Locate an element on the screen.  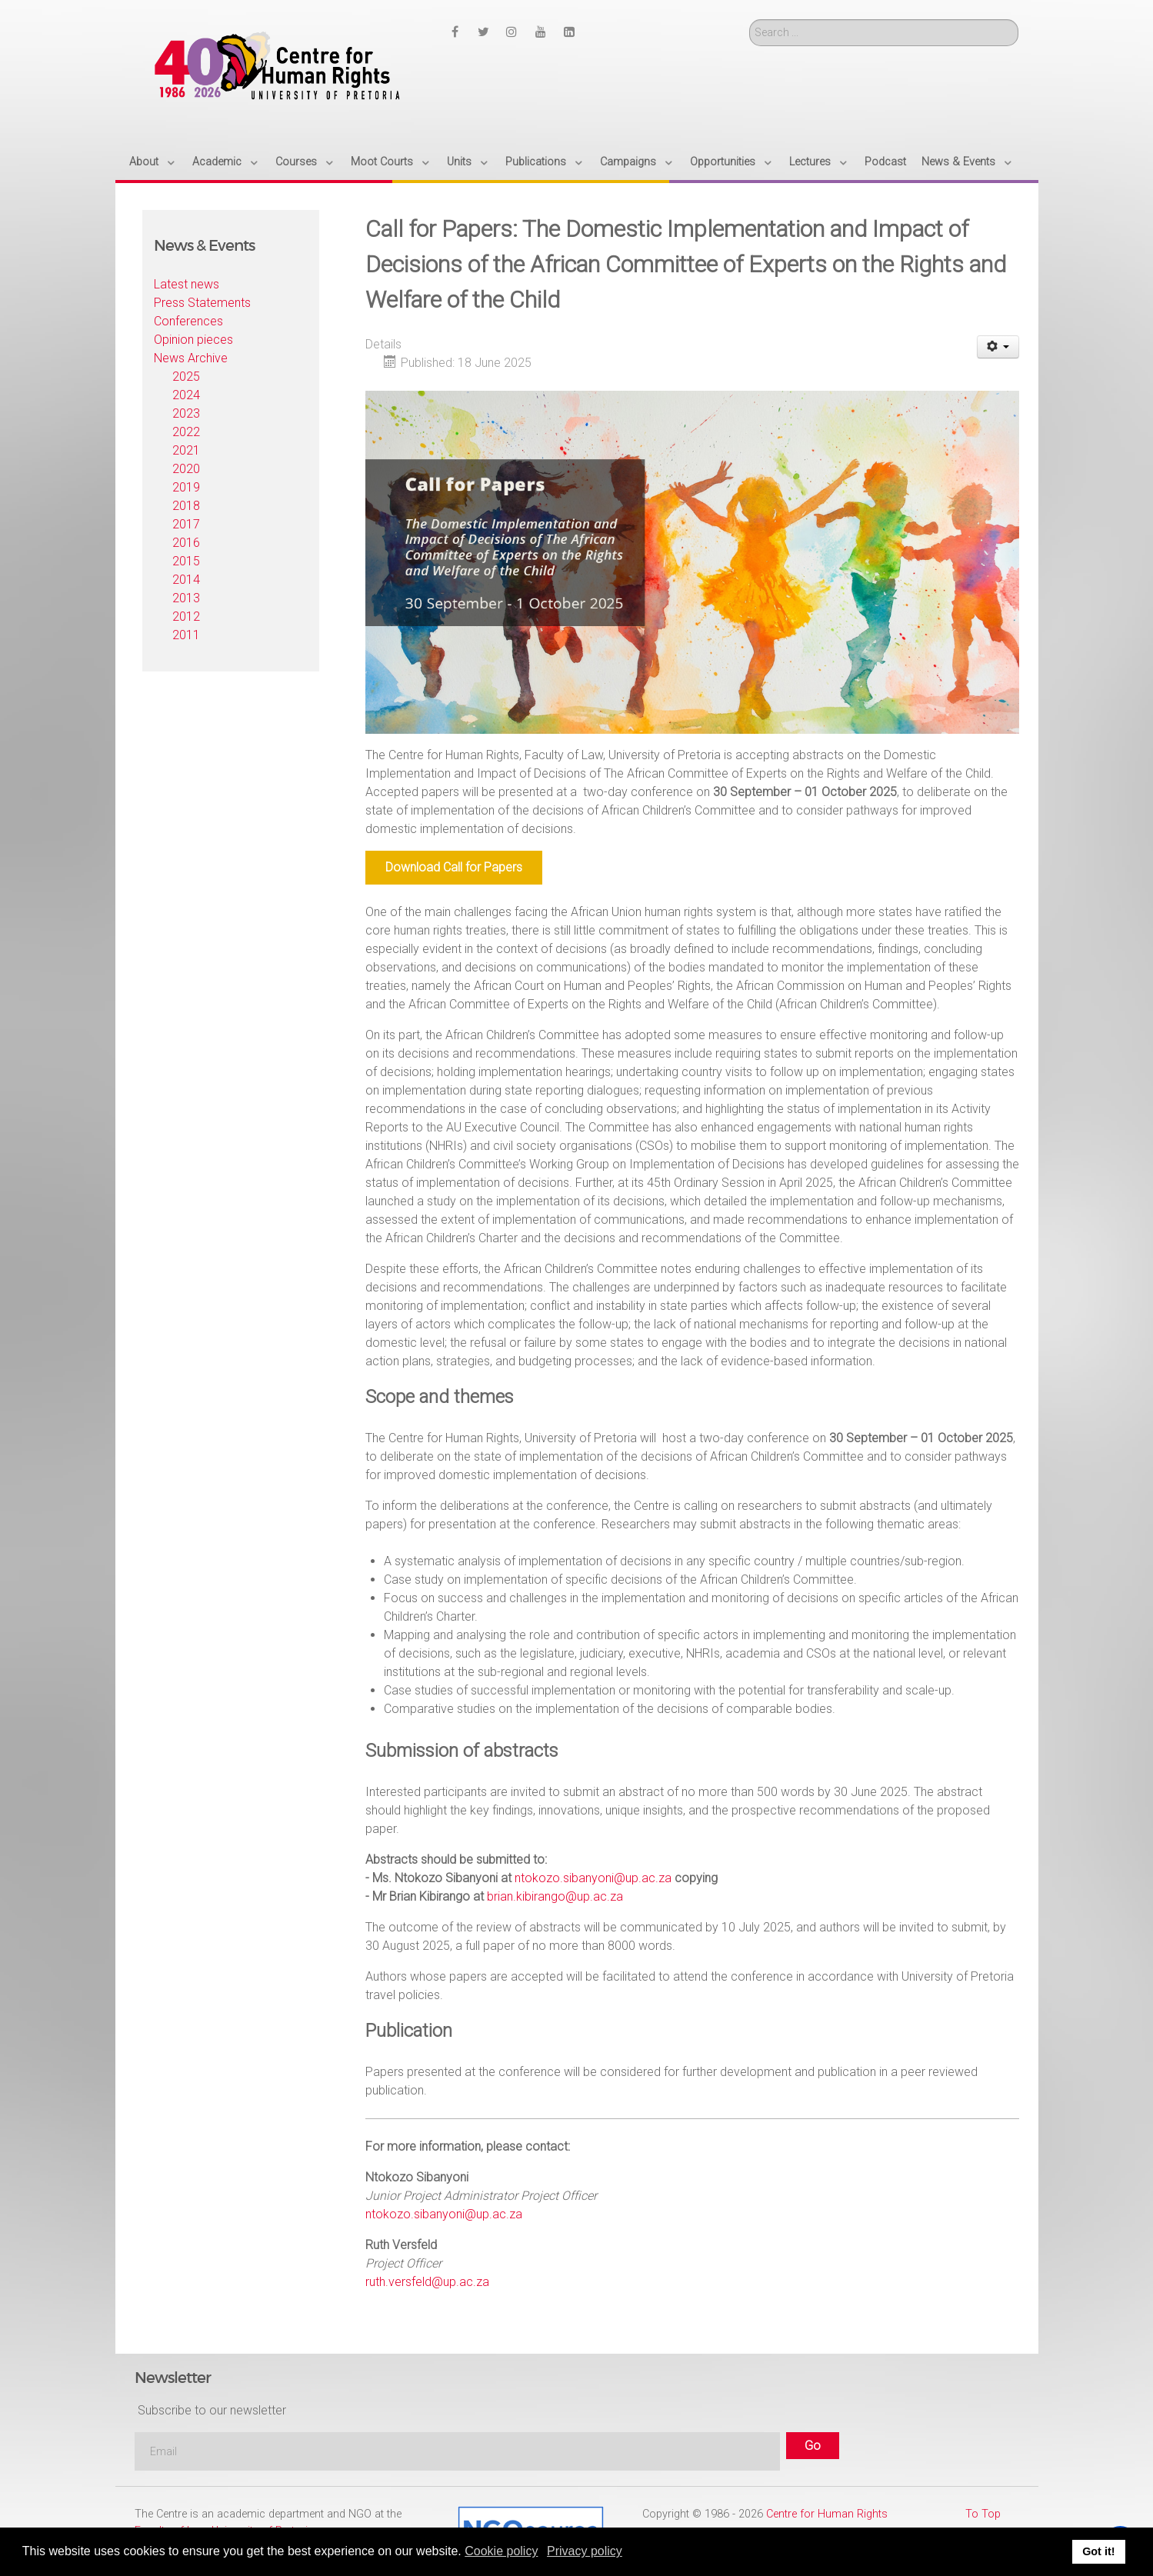
2025 is located at coordinates (186, 376).